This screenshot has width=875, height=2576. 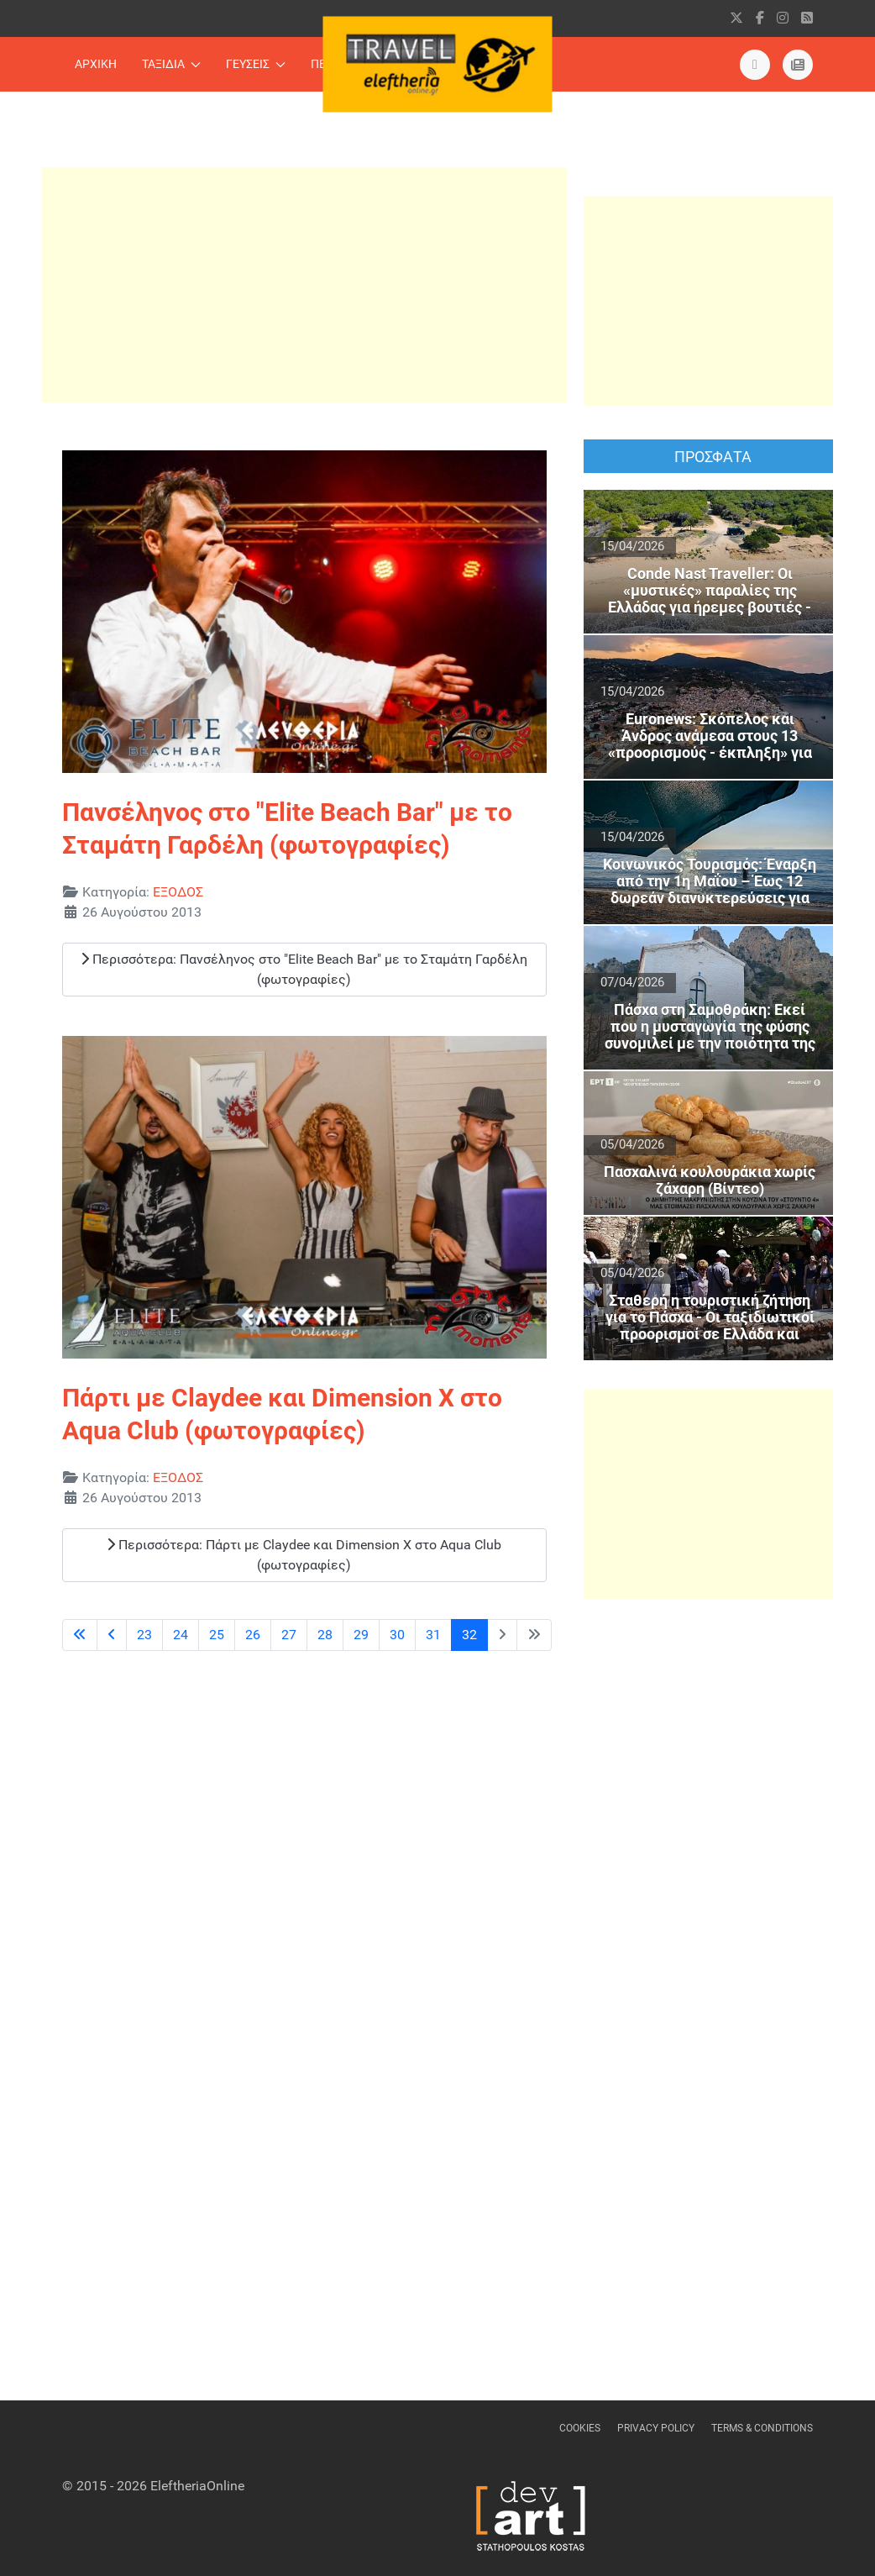 What do you see at coordinates (171, 64) in the screenshot?
I see `ΤΑΞΙΔΙΑ [button]` at bounding box center [171, 64].